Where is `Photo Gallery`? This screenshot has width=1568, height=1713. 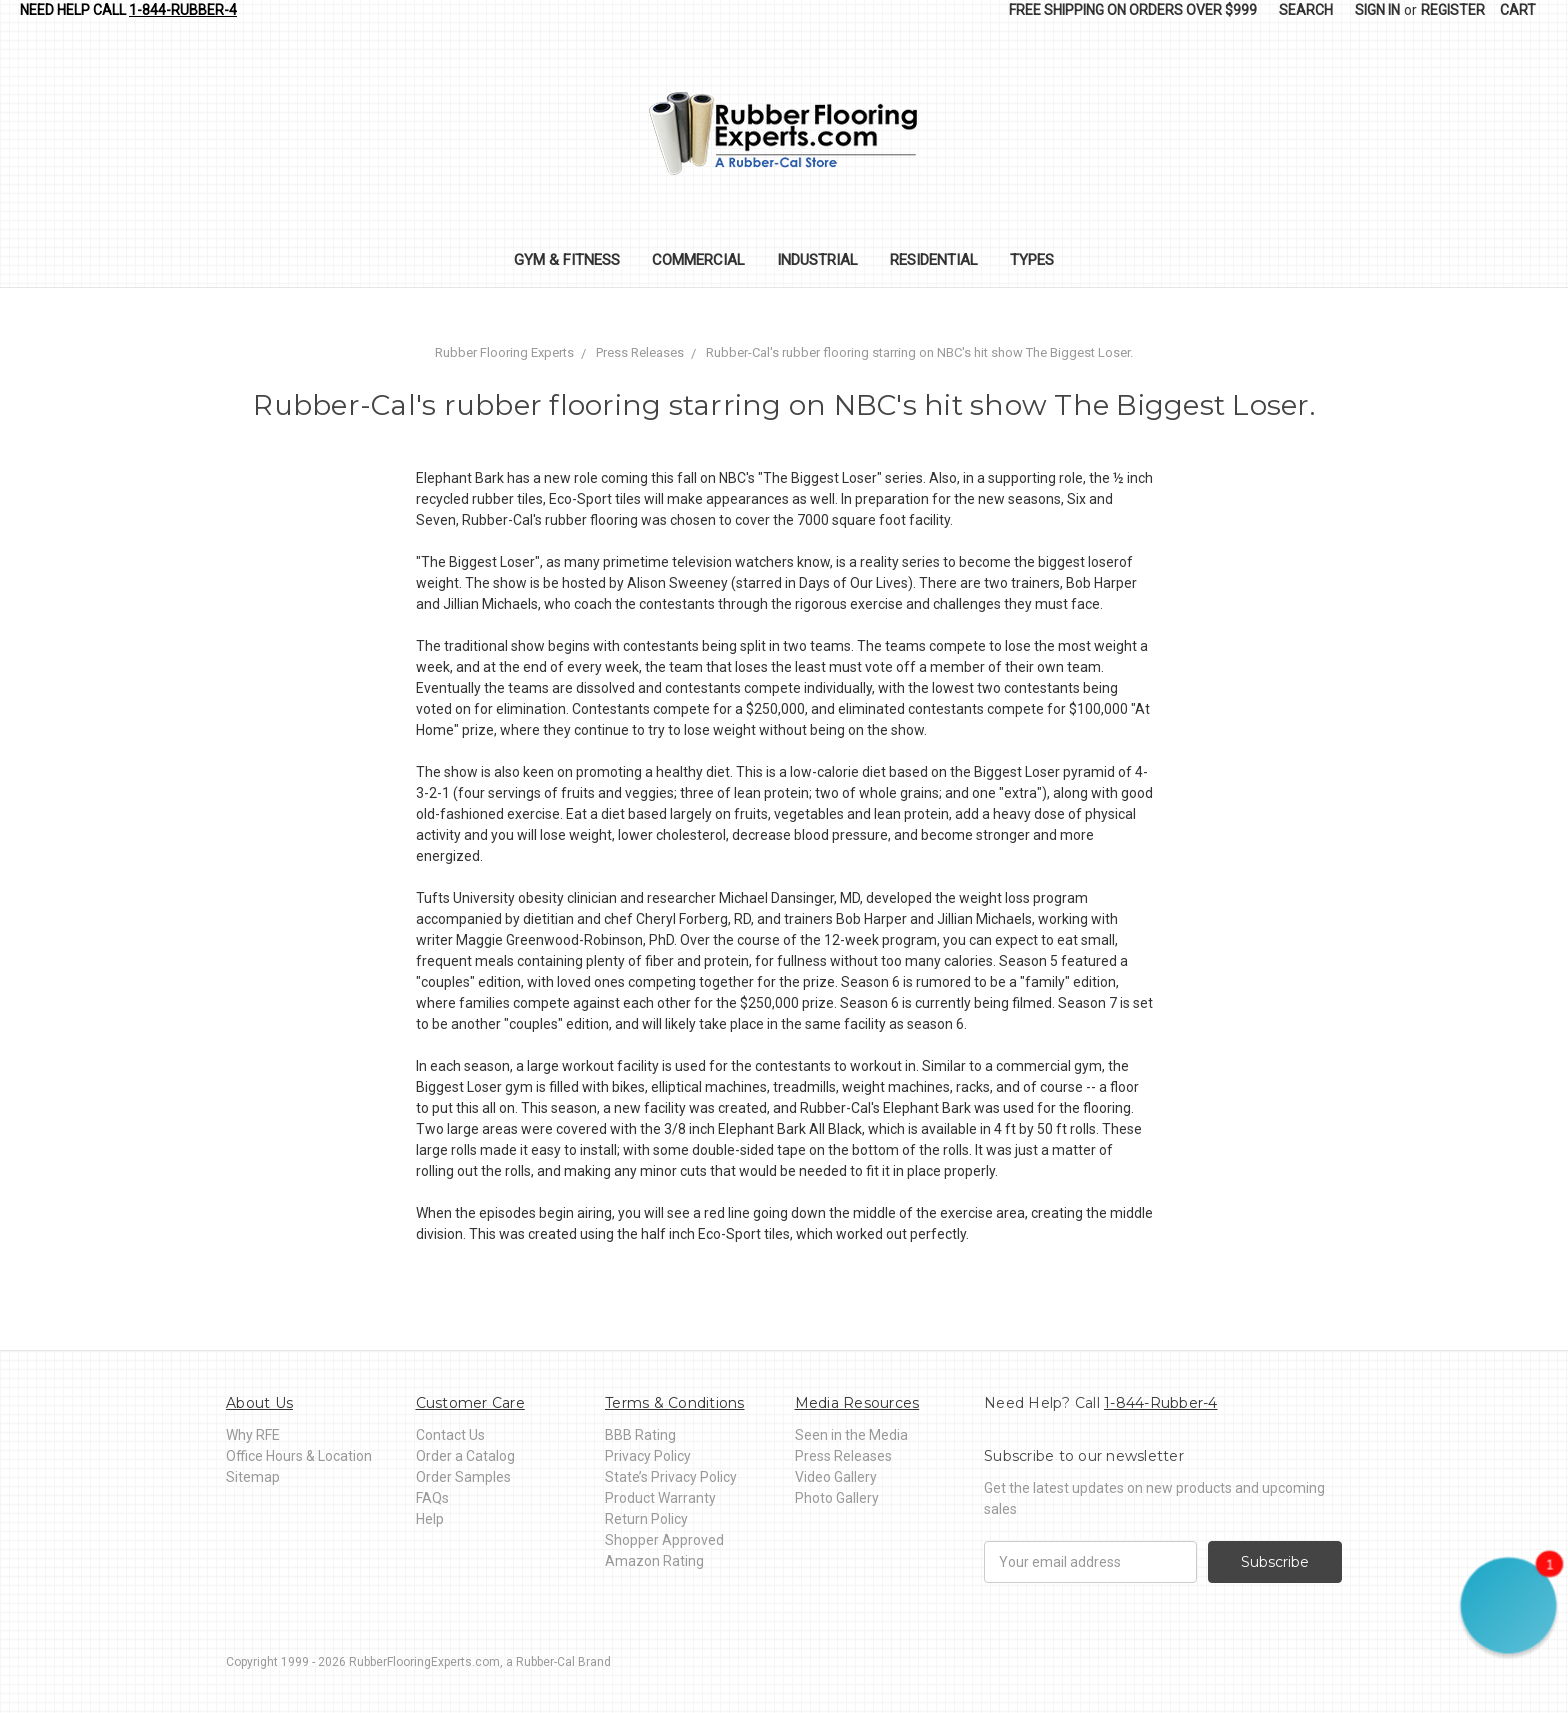 Photo Gallery is located at coordinates (837, 1498).